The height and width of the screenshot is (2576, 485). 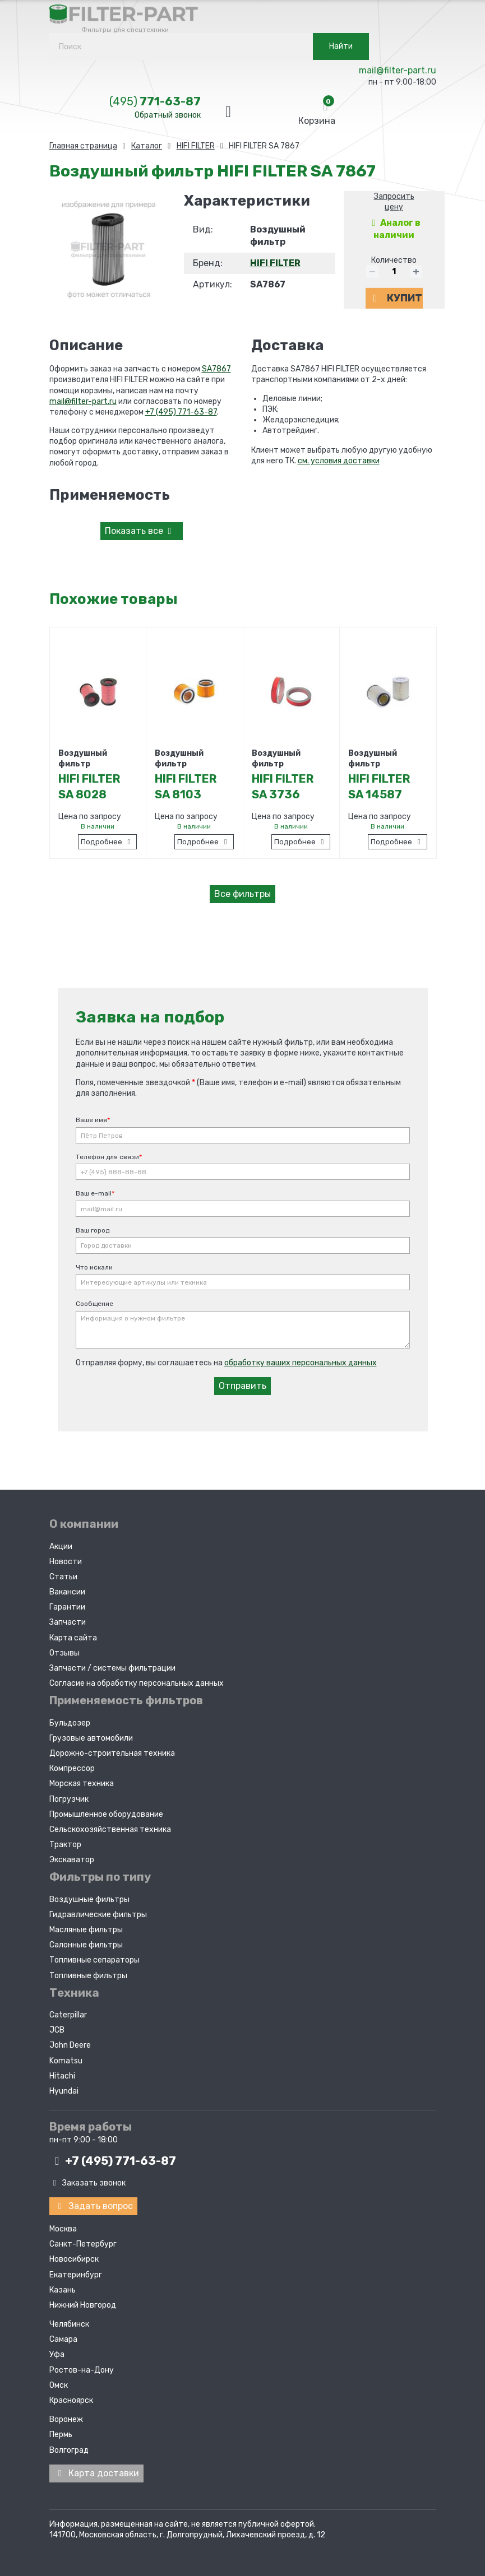 What do you see at coordinates (112, 1753) in the screenshot?
I see `Дорожно-строительная техника` at bounding box center [112, 1753].